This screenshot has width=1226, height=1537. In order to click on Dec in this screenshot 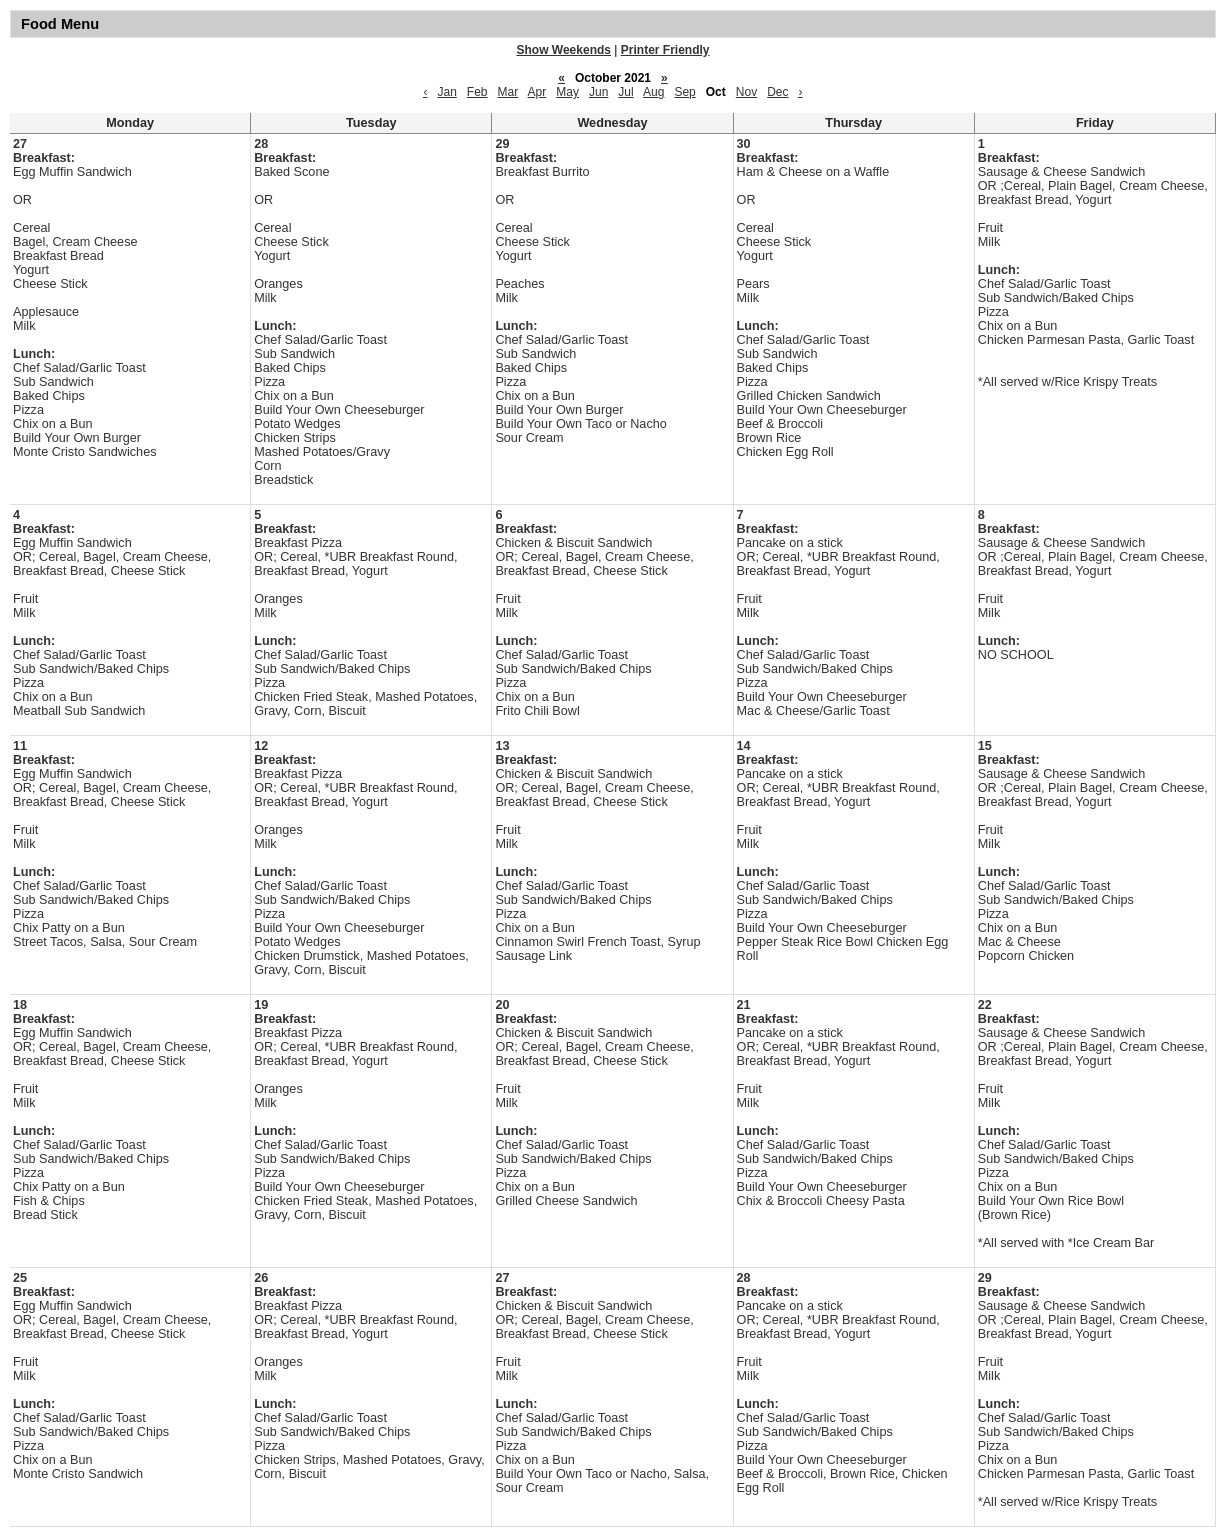, I will do `click(777, 92)`.